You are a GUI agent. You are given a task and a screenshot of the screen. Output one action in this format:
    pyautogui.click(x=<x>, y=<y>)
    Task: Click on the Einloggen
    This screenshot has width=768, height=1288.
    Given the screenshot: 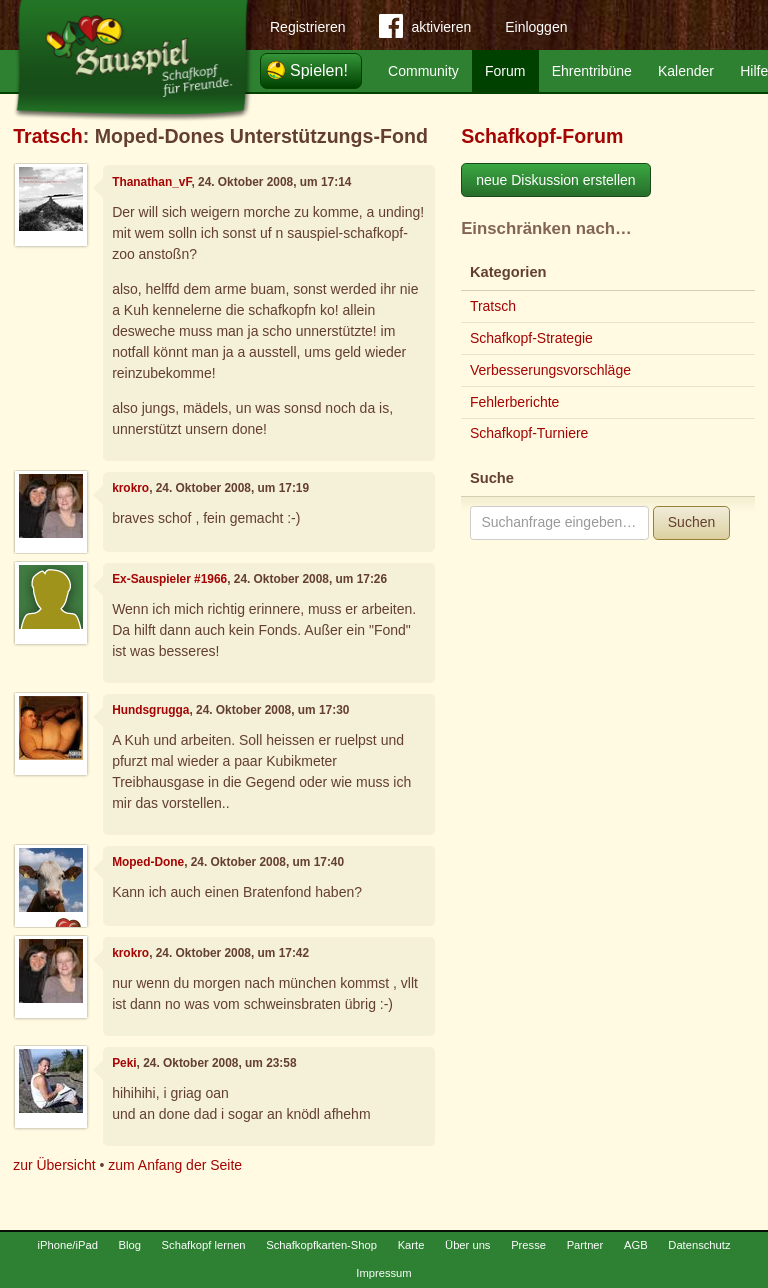 What is the action you would take?
    pyautogui.click(x=536, y=27)
    